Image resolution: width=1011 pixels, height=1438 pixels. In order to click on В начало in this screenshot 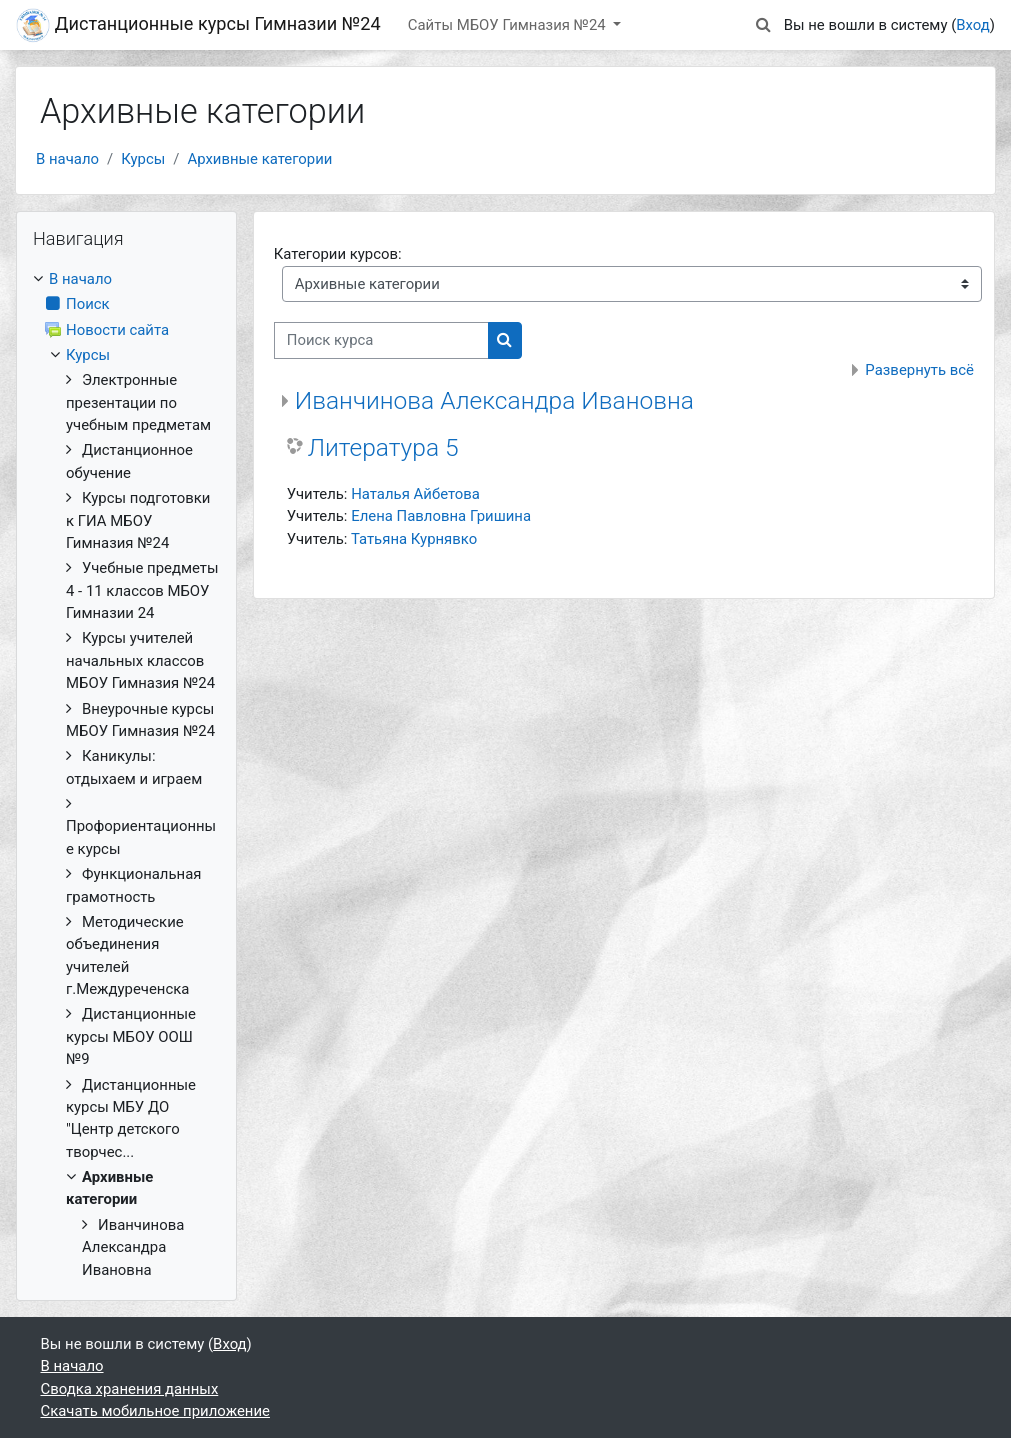, I will do `click(67, 159)`.